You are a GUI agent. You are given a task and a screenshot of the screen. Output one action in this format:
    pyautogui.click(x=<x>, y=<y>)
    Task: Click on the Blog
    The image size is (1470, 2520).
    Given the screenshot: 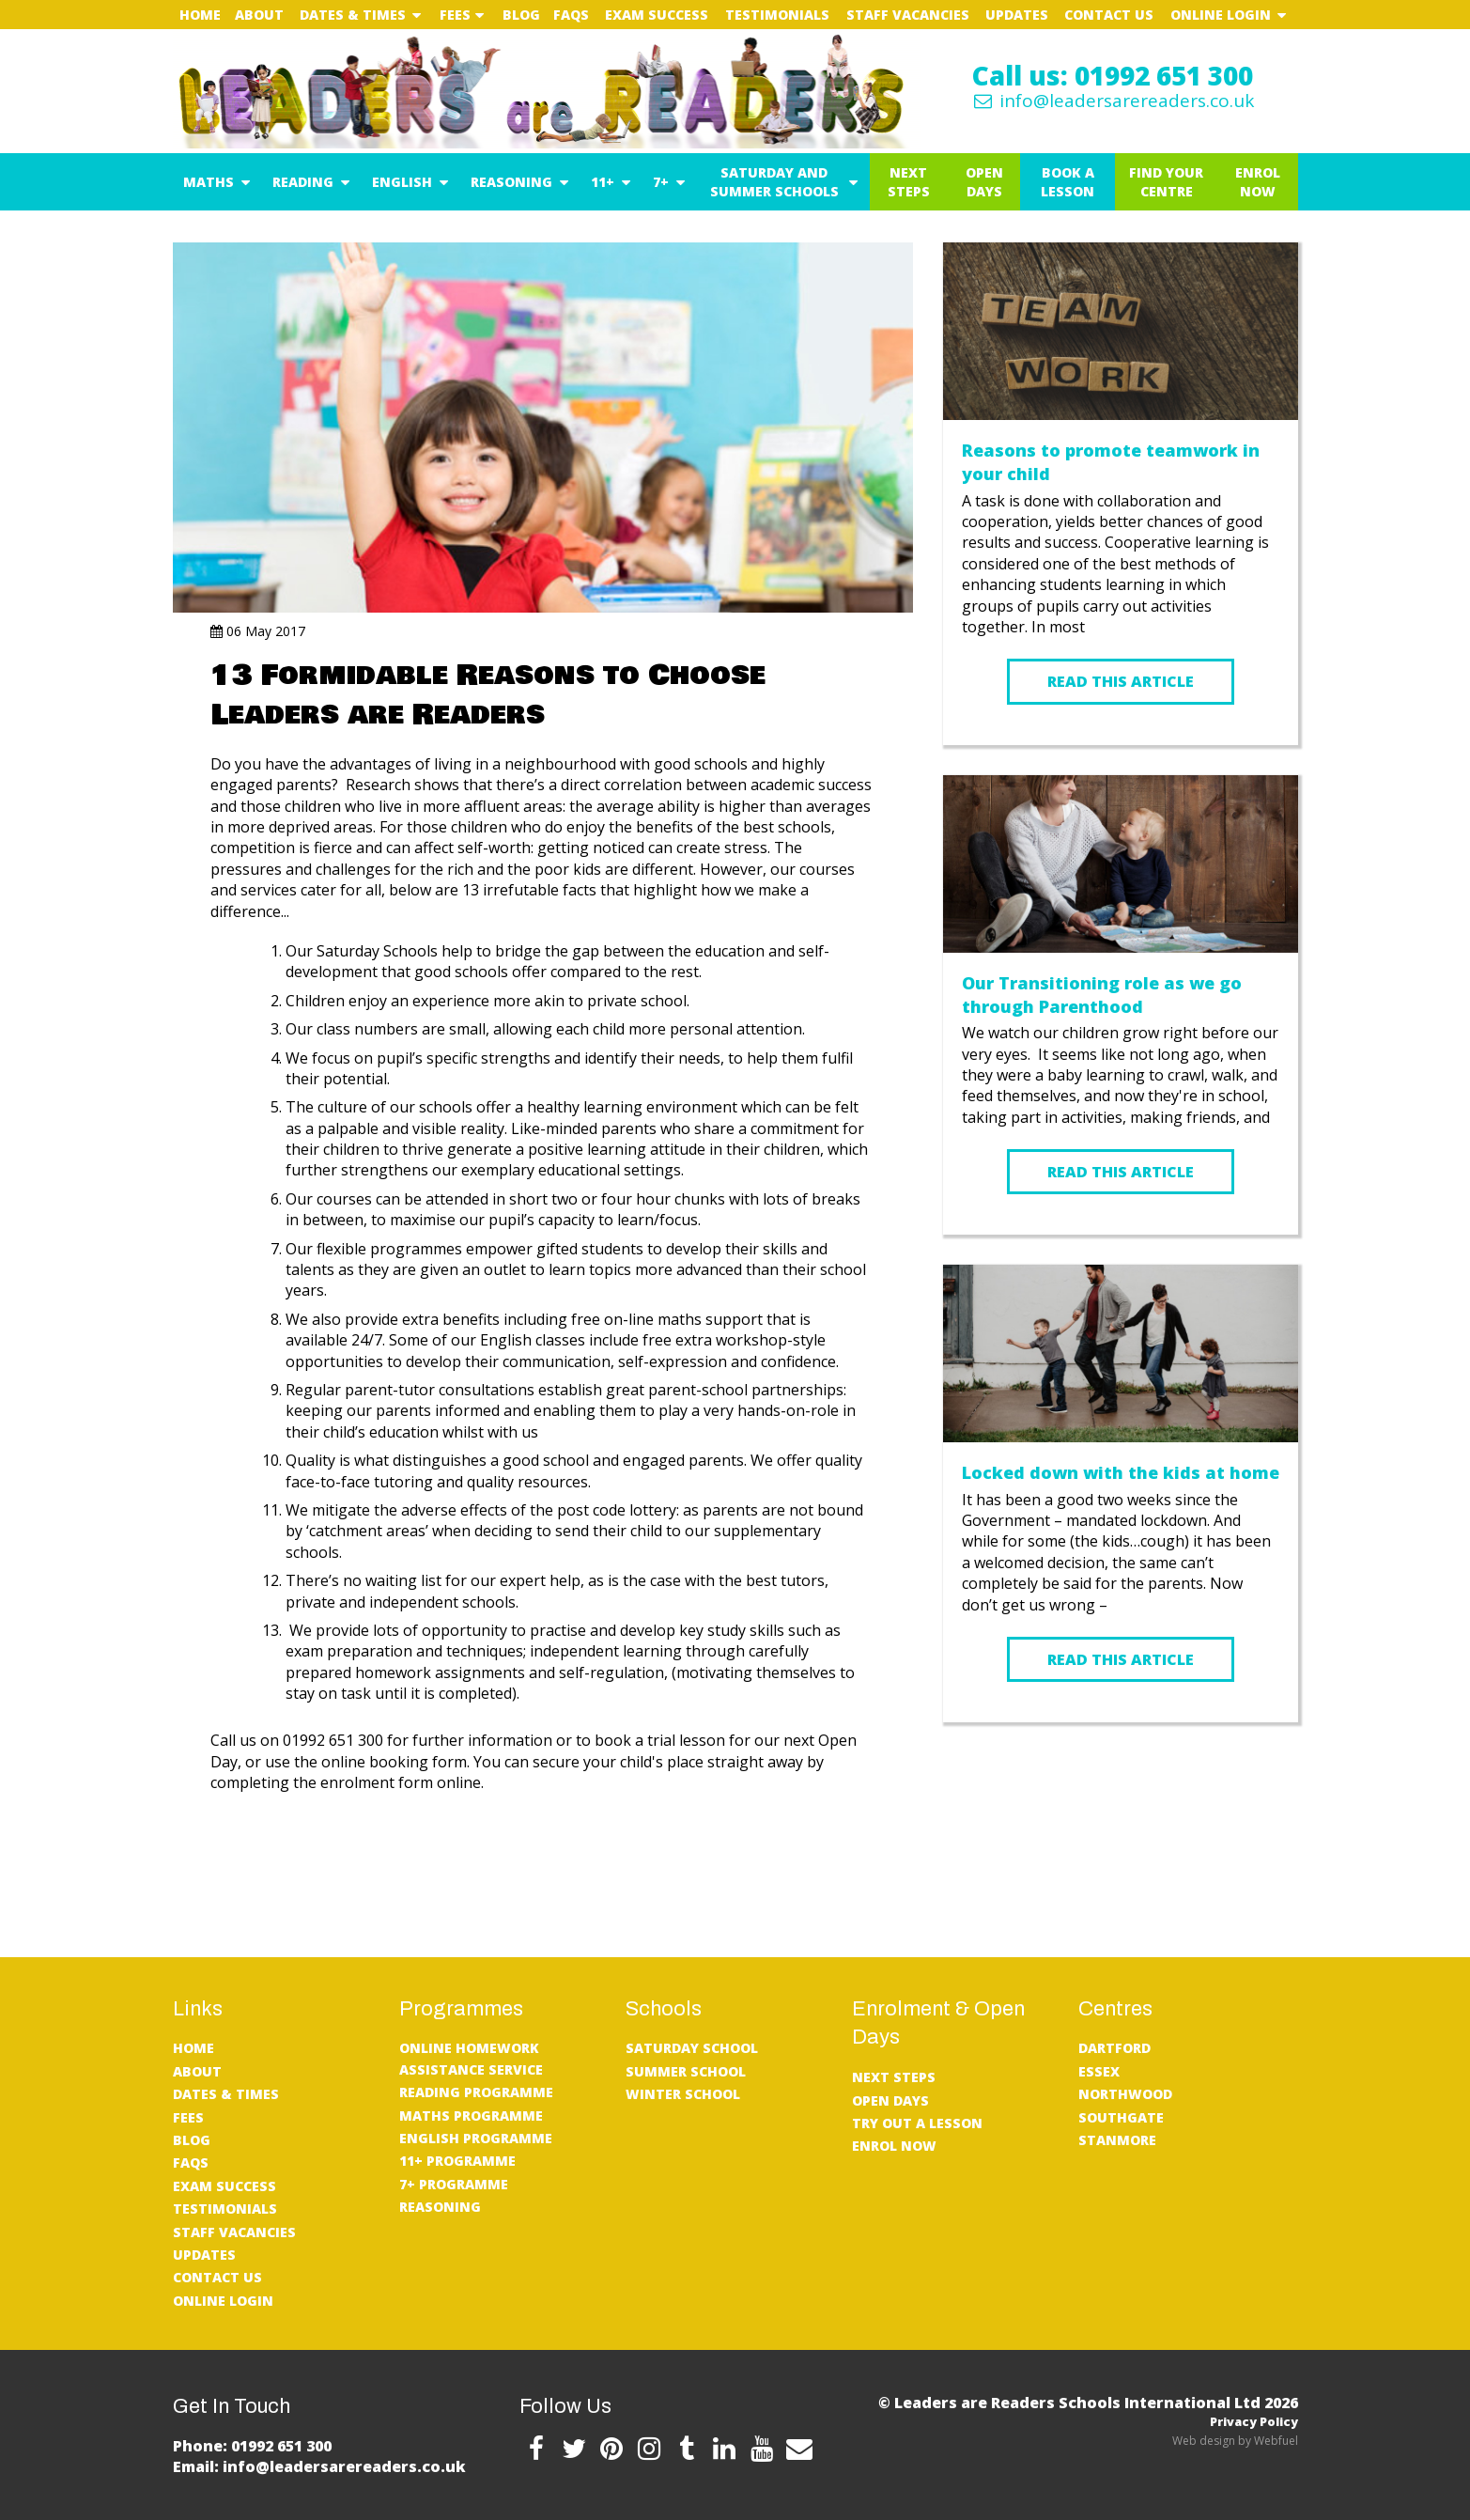 What is the action you would take?
    pyautogui.click(x=521, y=14)
    